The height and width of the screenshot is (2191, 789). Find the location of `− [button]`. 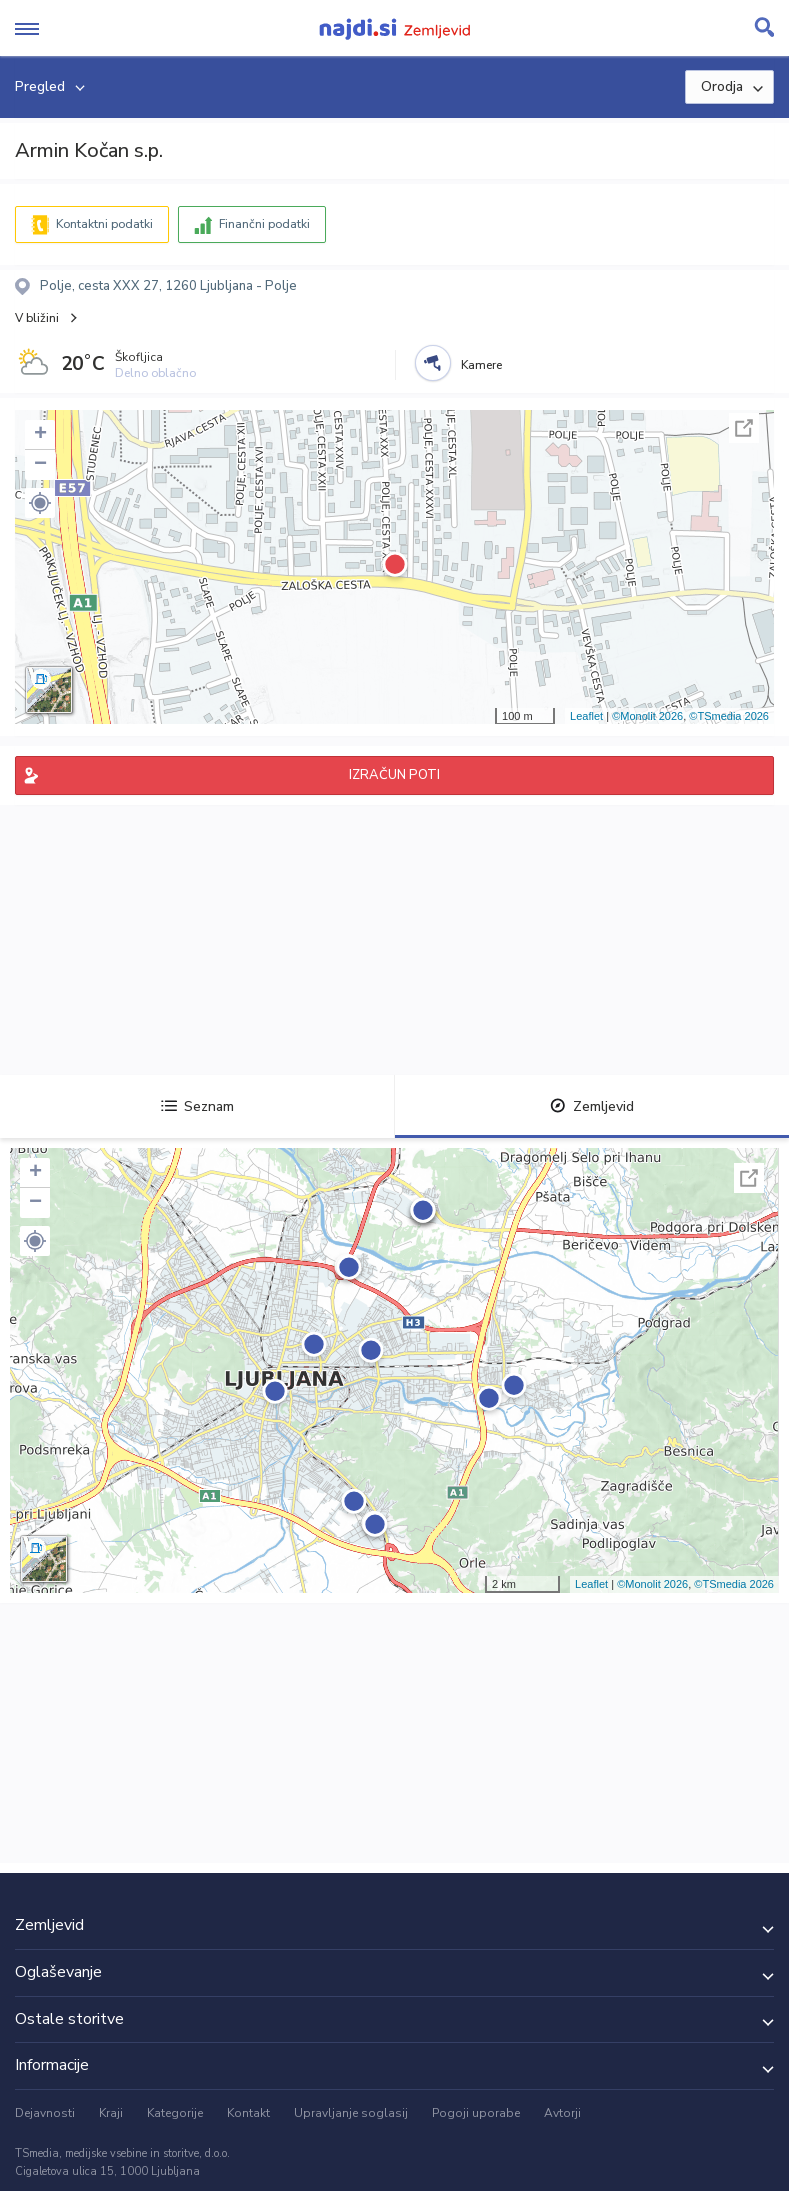

− [button] is located at coordinates (40, 465).